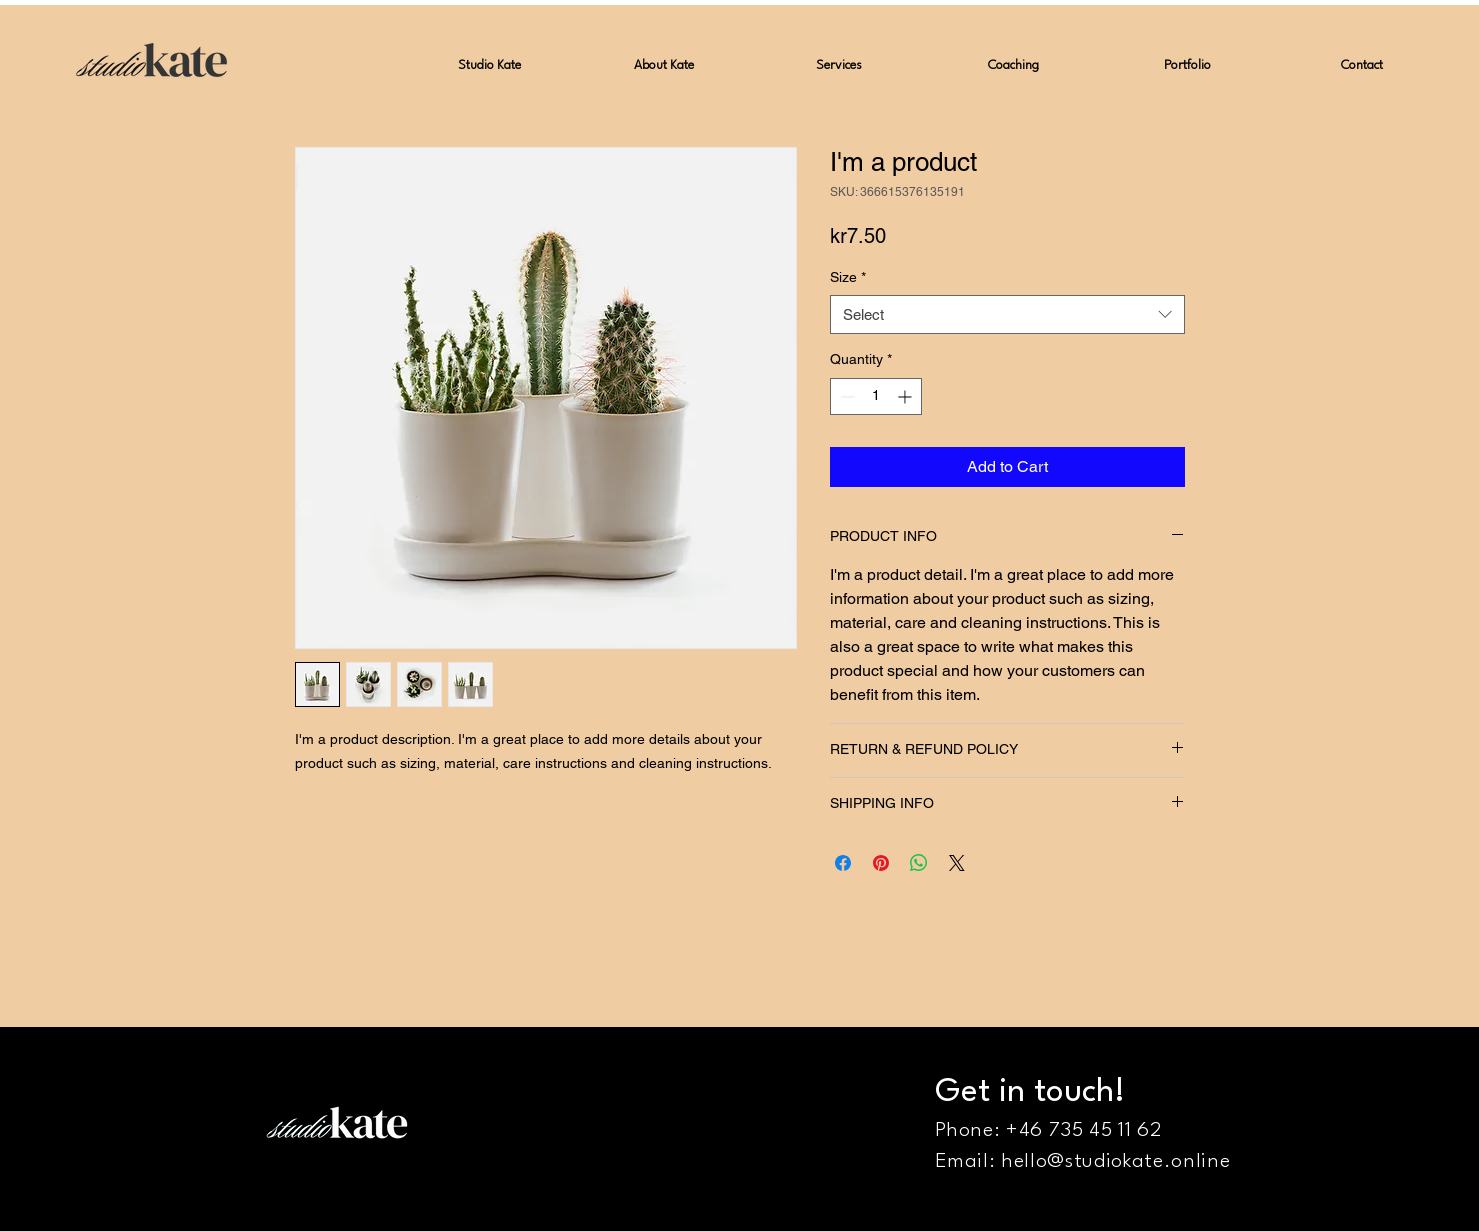 This screenshot has width=1479, height=1231. What do you see at coordinates (848, 277) in the screenshot?
I see `Size` at bounding box center [848, 277].